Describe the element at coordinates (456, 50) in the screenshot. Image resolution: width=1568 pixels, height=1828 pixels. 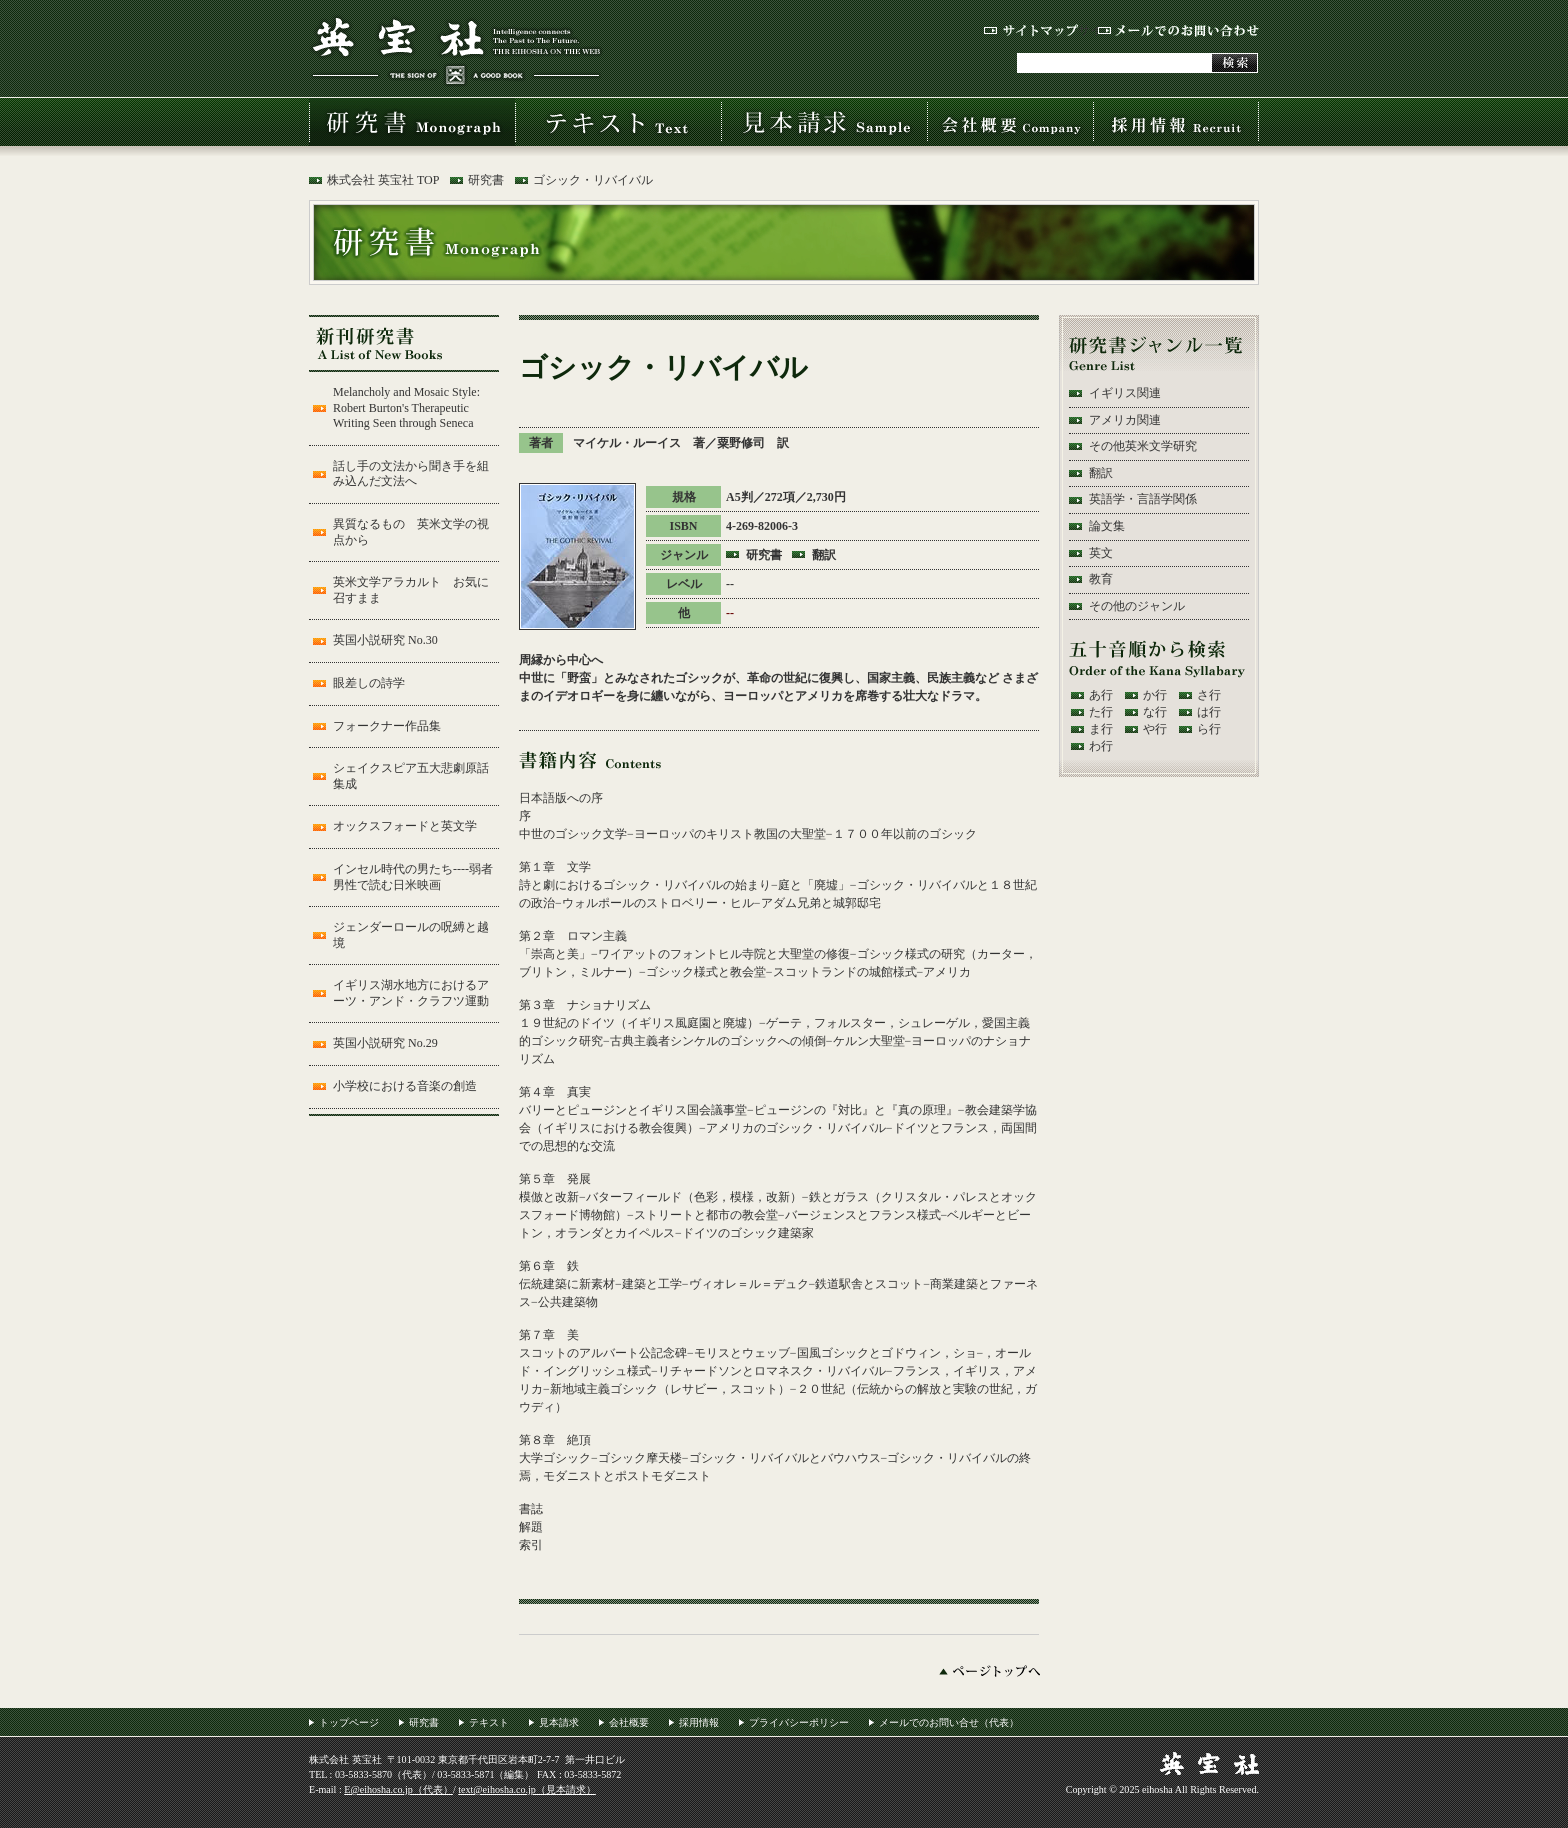
I see `株式会社 英宝社` at that location.